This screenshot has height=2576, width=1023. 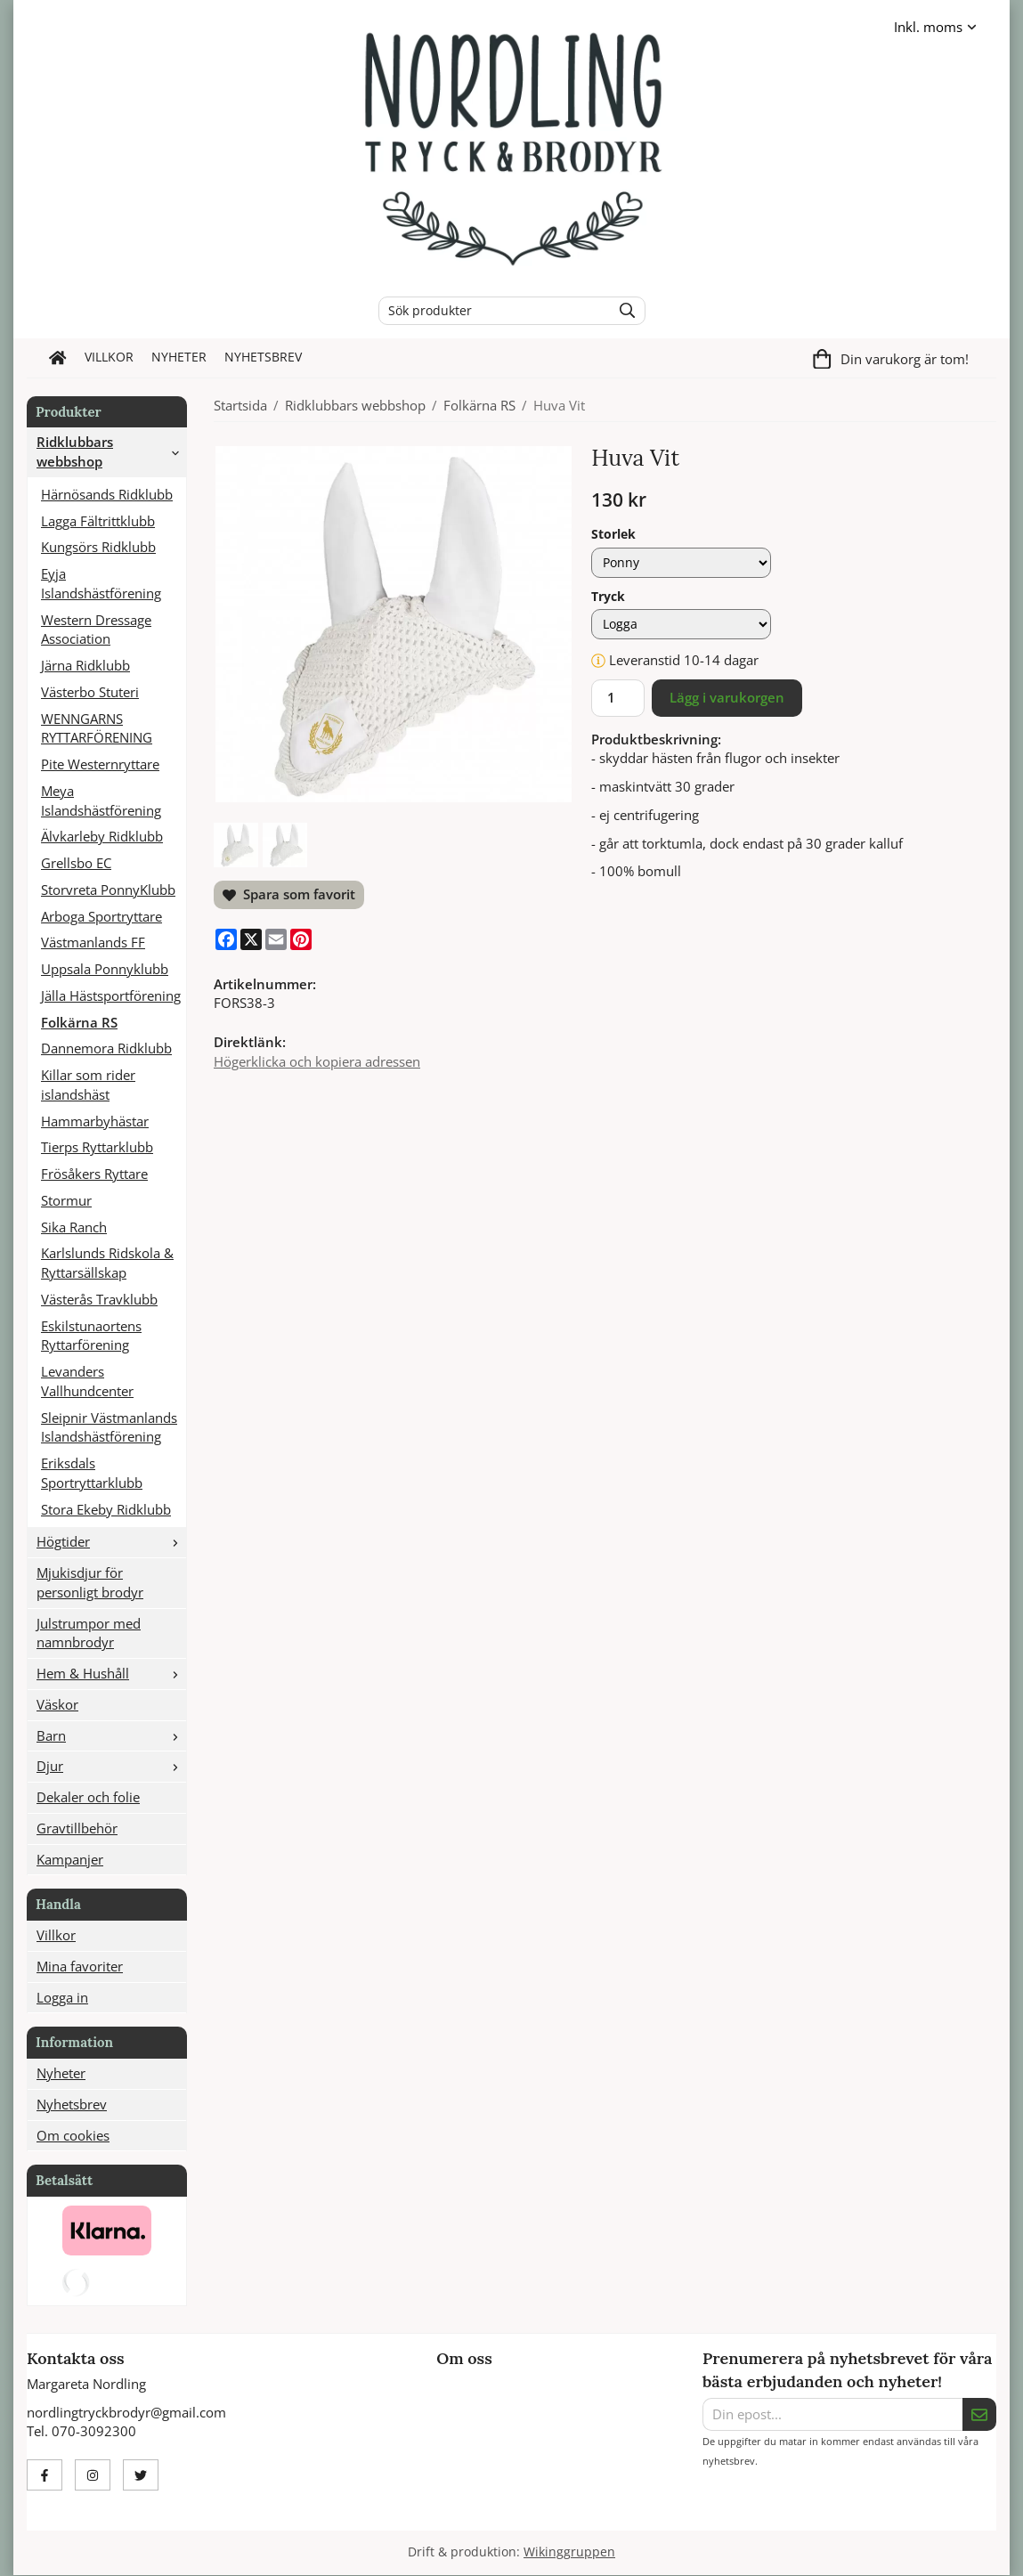 What do you see at coordinates (979, 2415) in the screenshot?
I see `[Skicka]` at bounding box center [979, 2415].